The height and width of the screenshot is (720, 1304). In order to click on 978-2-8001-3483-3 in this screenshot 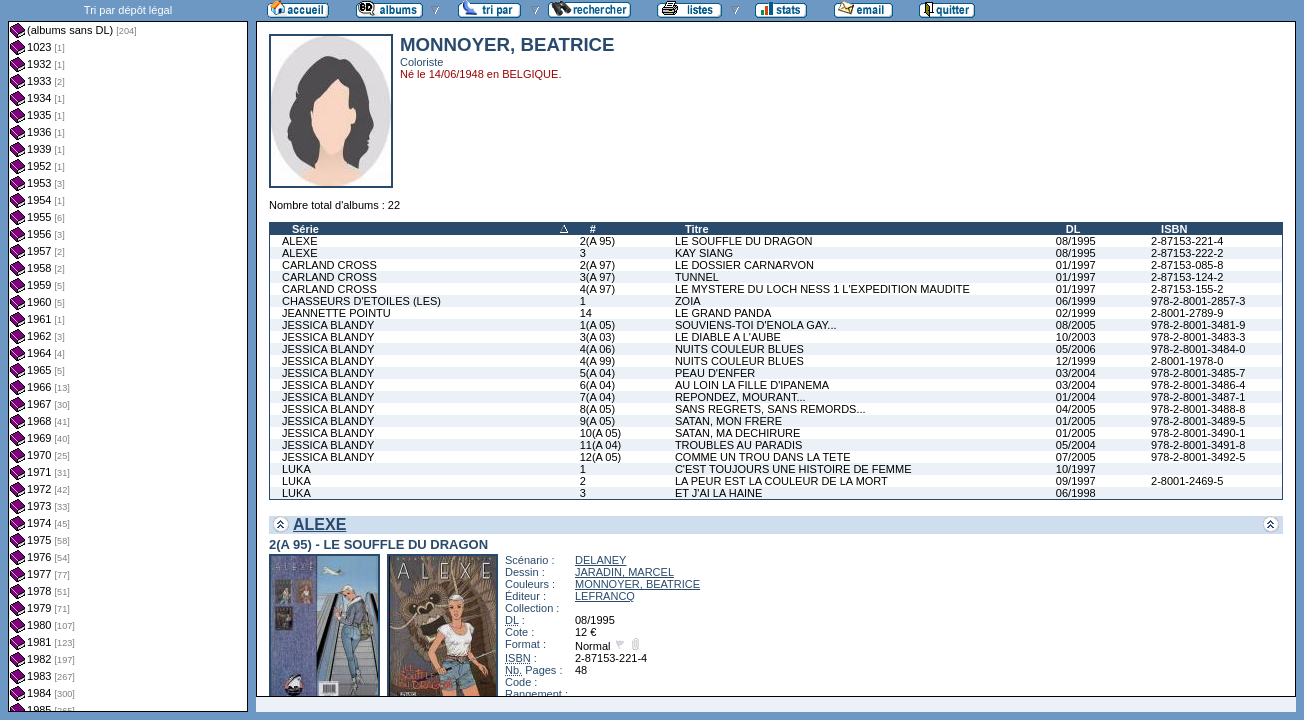, I will do `click(1198, 337)`.